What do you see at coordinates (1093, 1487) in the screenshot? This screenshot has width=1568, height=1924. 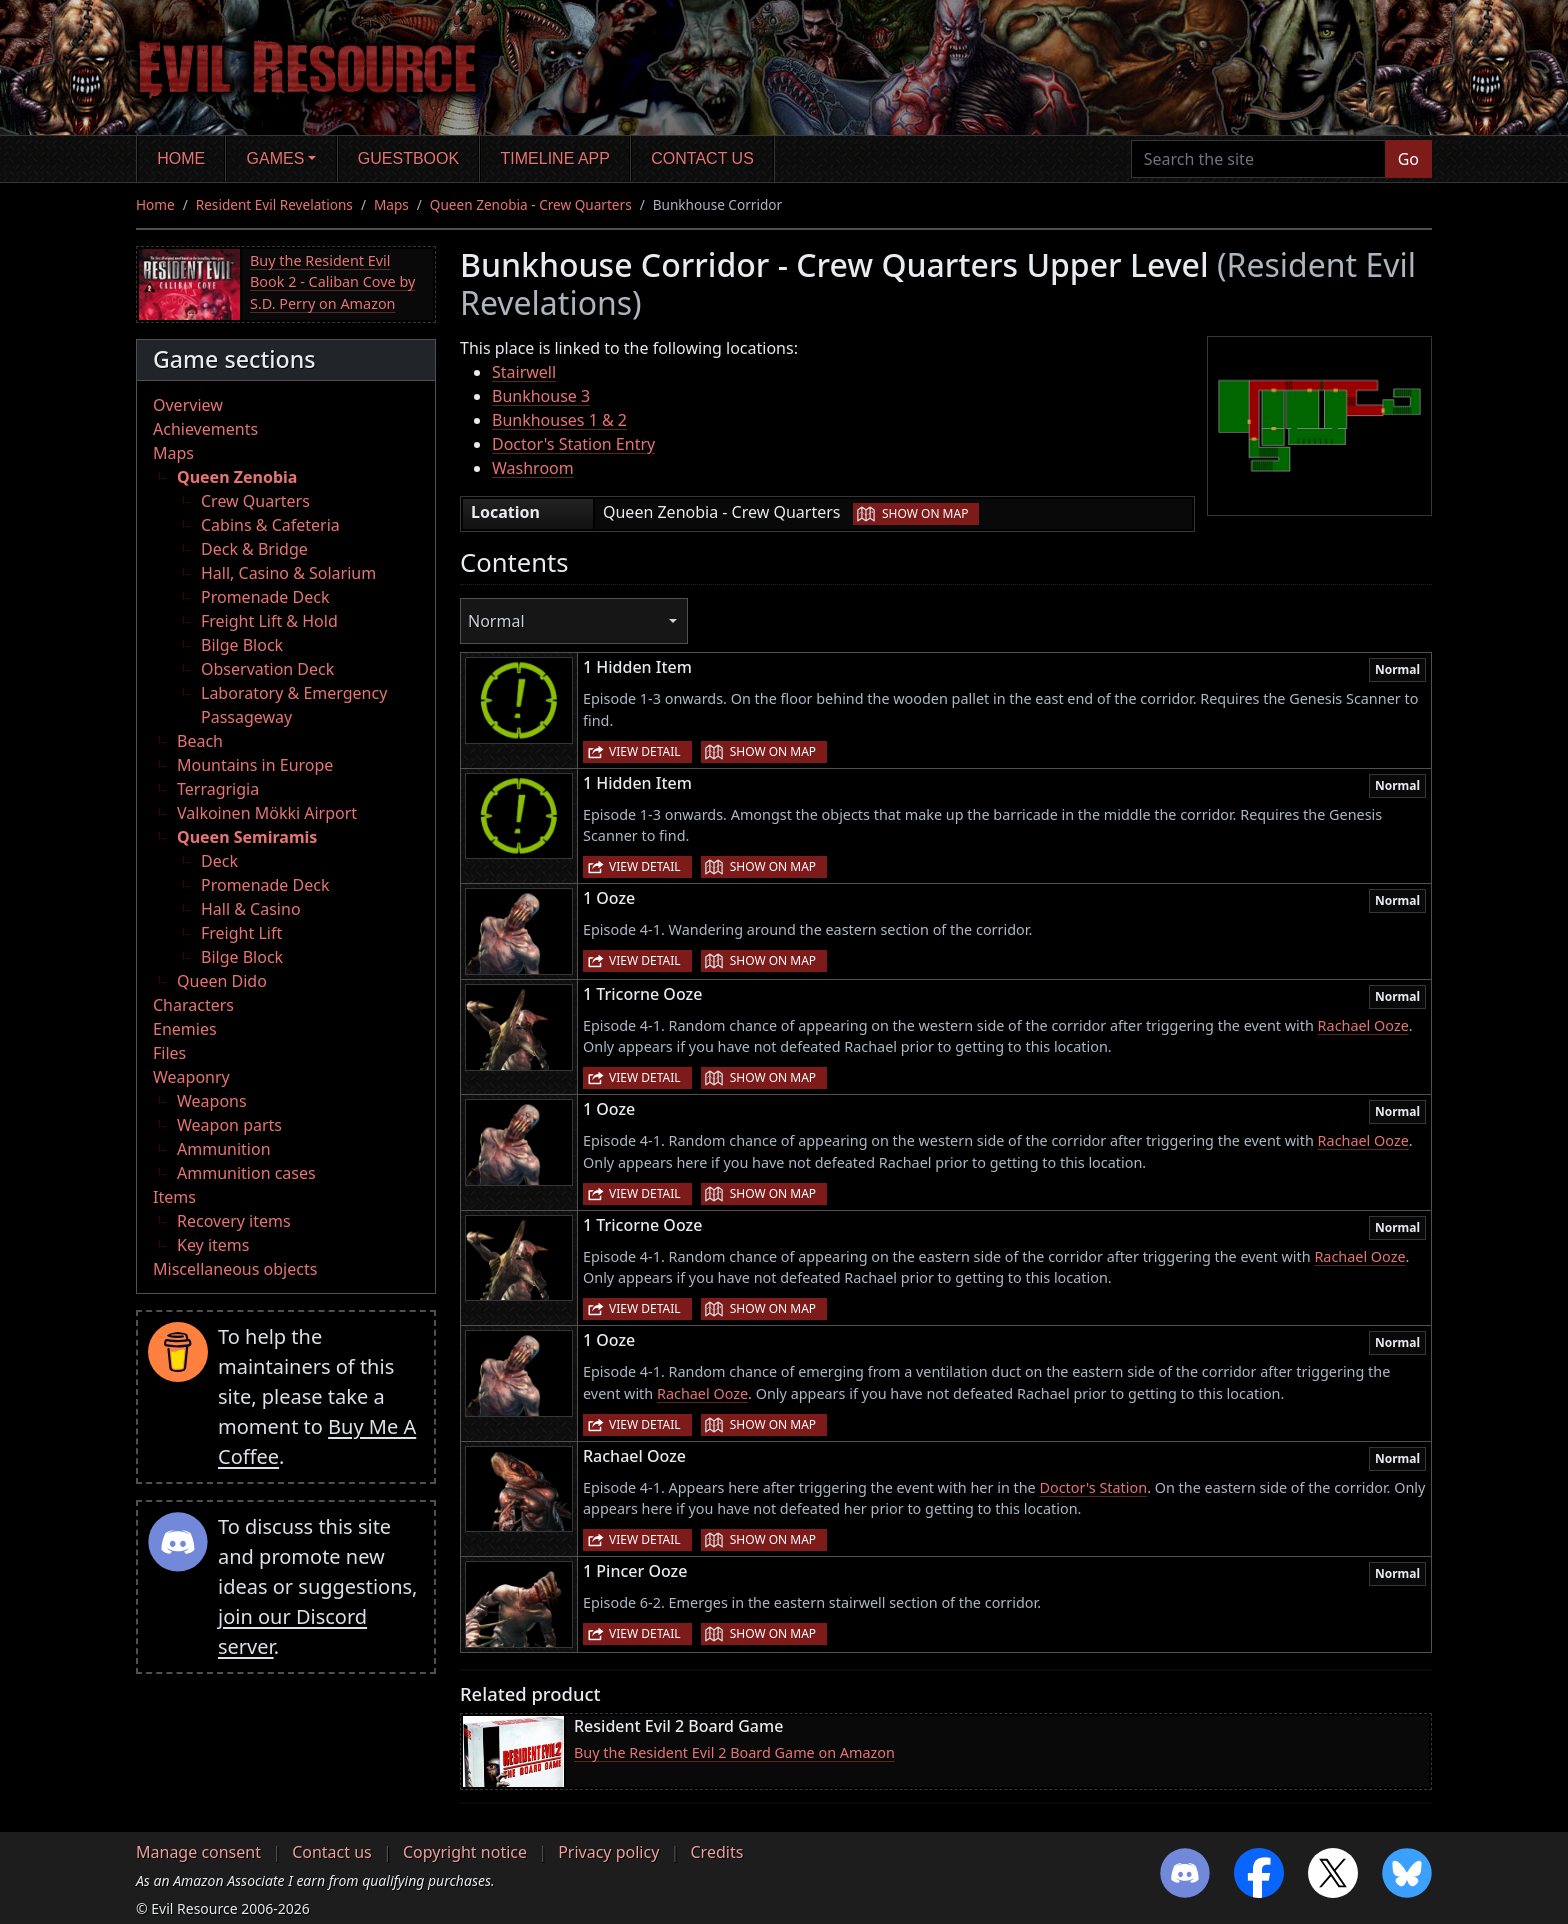 I see `Doctor's Station` at bounding box center [1093, 1487].